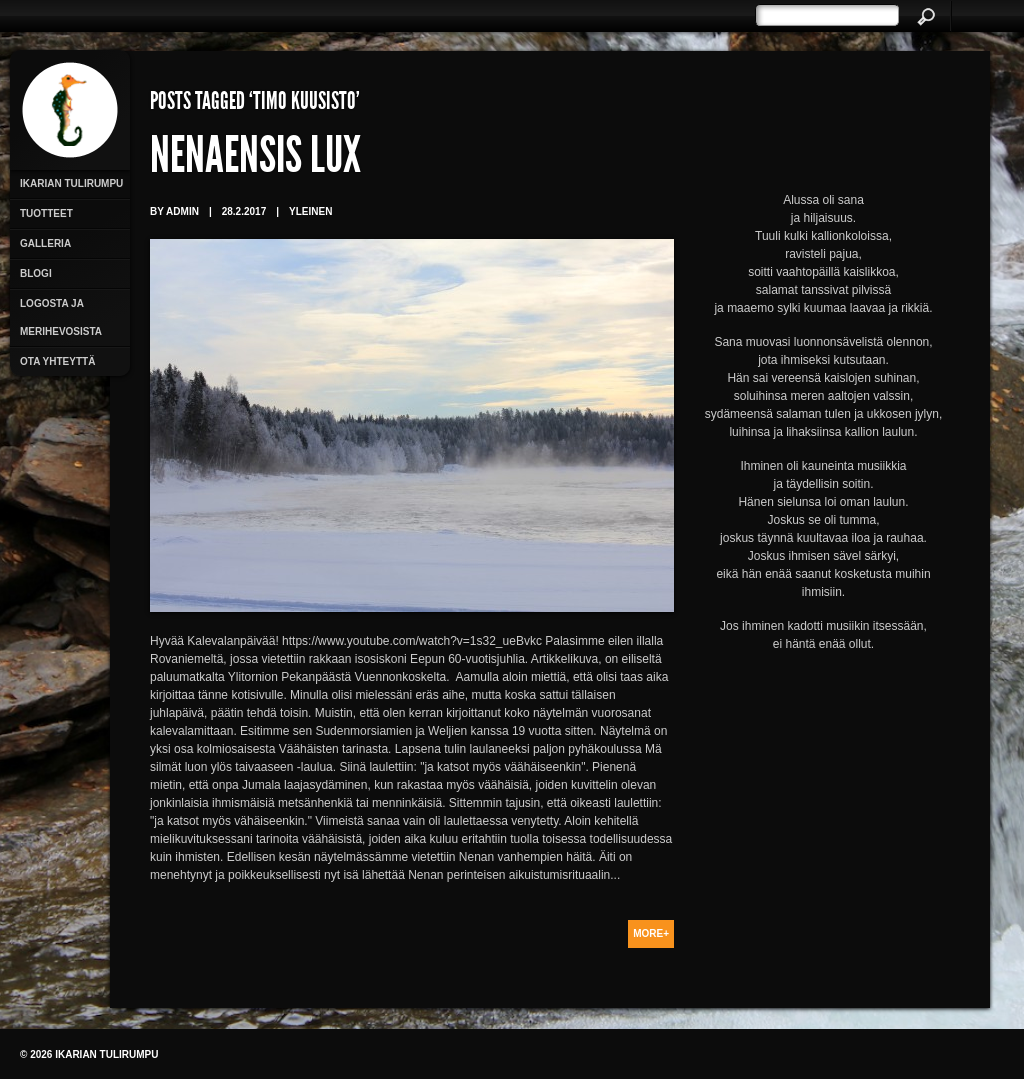 Image resolution: width=1024 pixels, height=1079 pixels. Describe the element at coordinates (45, 243) in the screenshot. I see `Galleria` at that location.